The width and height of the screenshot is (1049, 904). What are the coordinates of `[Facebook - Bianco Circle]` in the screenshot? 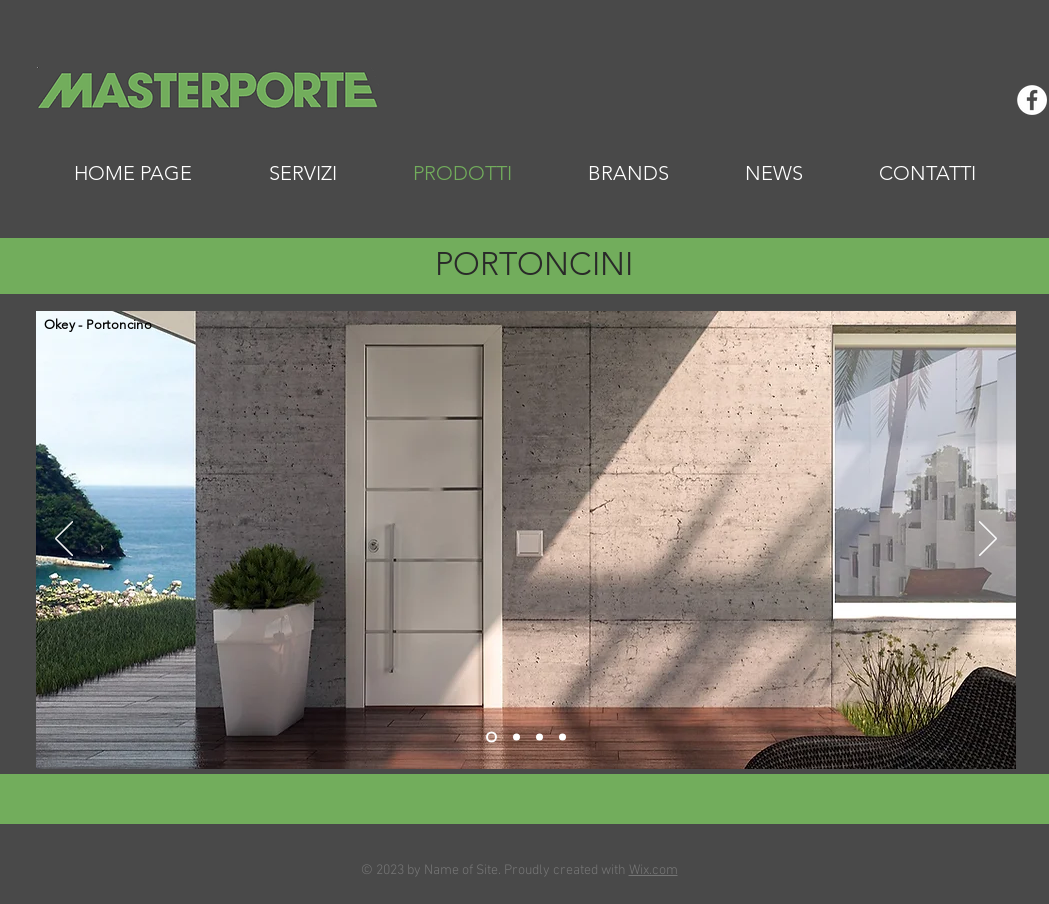 It's located at (1032, 100).